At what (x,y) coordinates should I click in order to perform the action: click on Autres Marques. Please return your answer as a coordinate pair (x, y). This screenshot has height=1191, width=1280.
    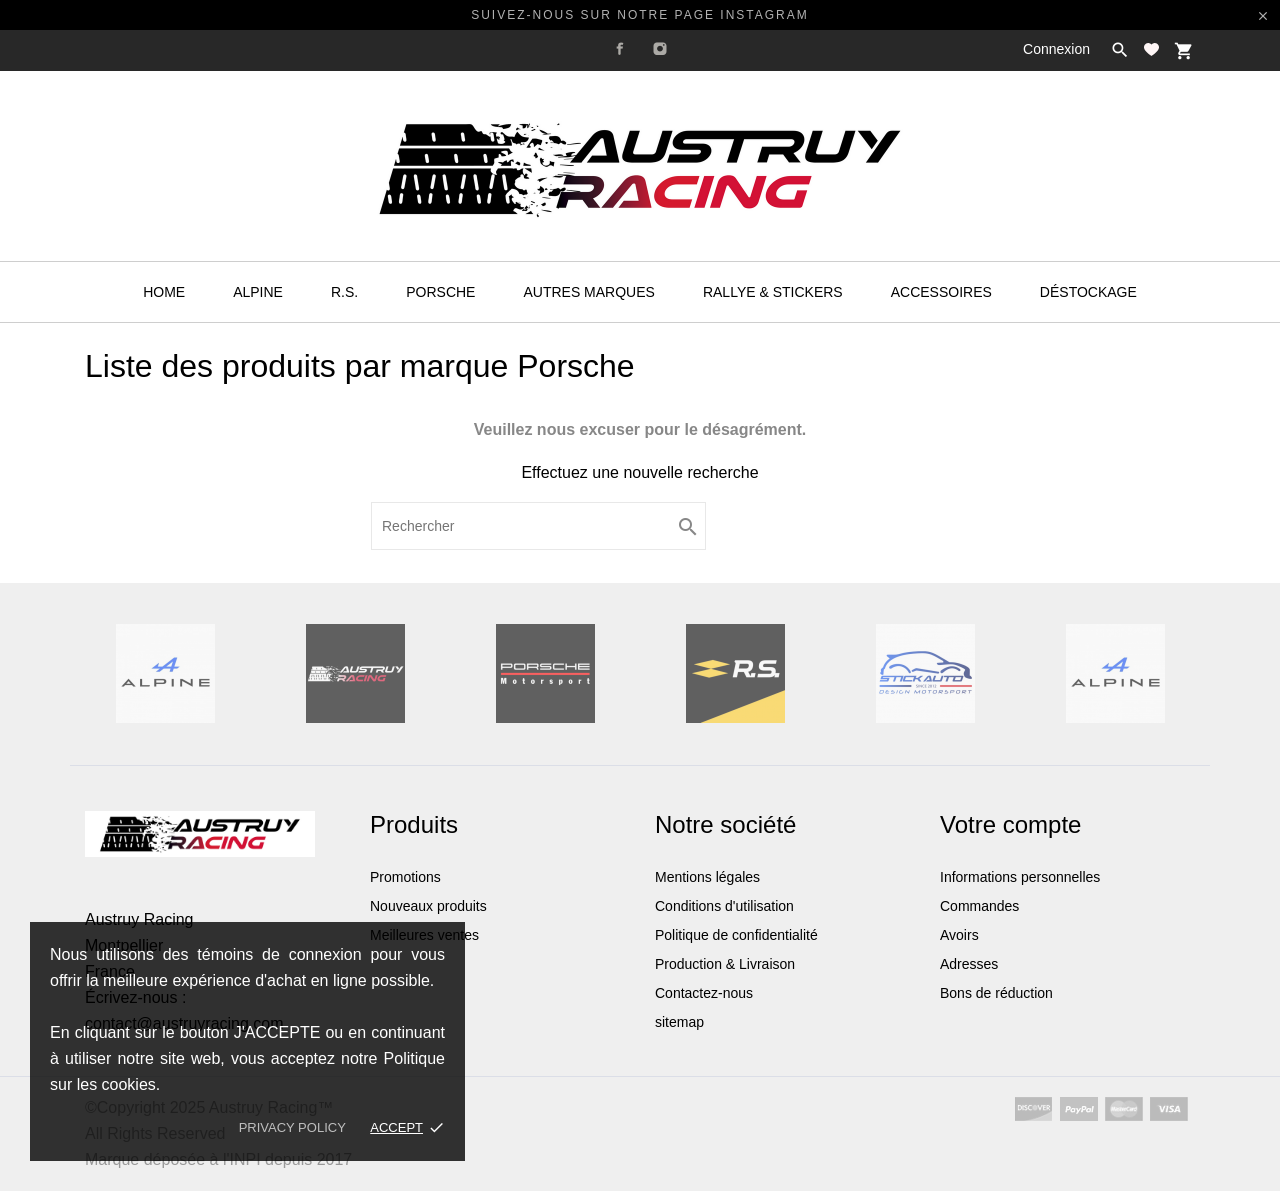
    Looking at the image, I should click on (588, 292).